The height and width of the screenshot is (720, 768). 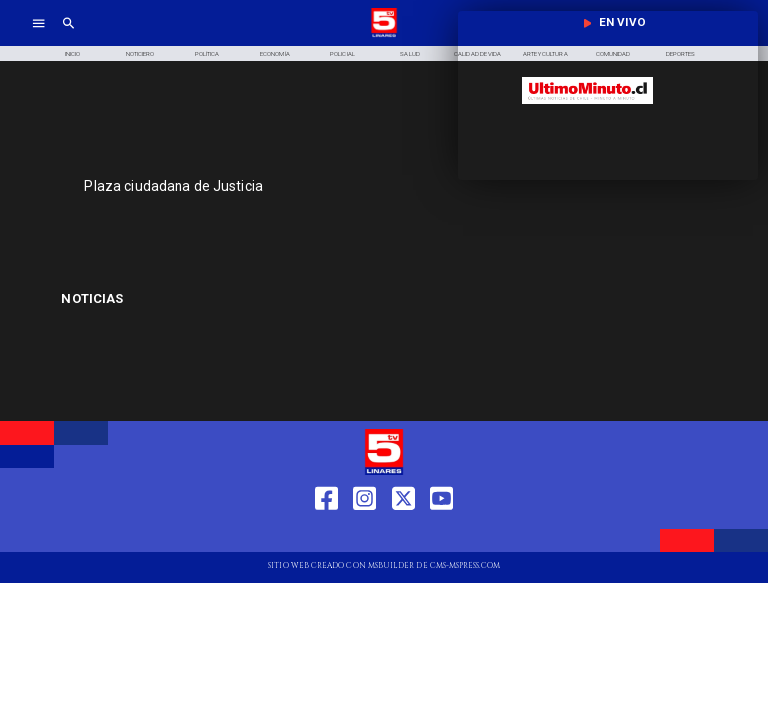 What do you see at coordinates (364, 534) in the screenshot?
I see `[https://www.instagram.com/tv5linares/]` at bounding box center [364, 534].